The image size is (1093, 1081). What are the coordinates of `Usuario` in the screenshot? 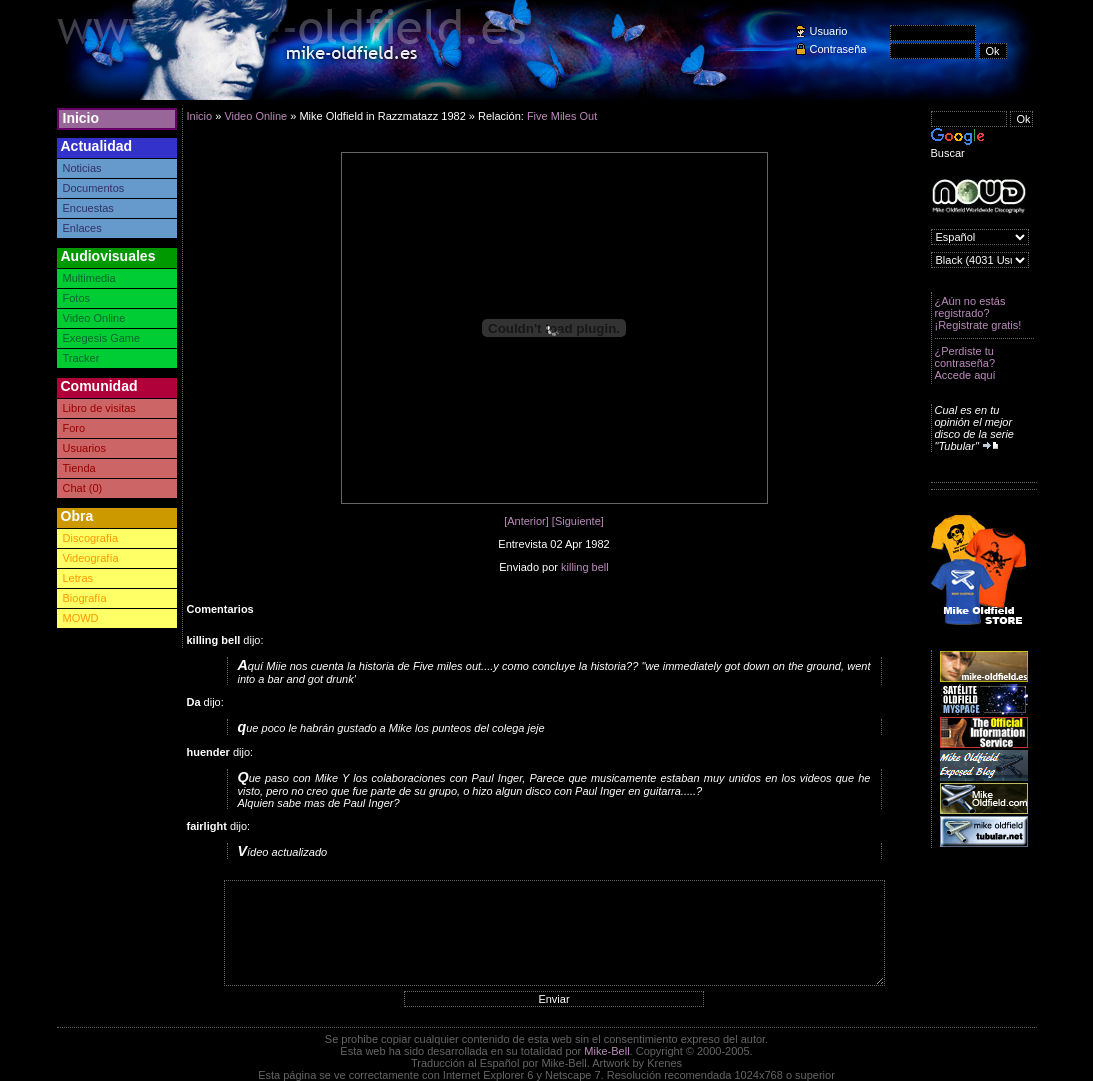 It's located at (829, 31).